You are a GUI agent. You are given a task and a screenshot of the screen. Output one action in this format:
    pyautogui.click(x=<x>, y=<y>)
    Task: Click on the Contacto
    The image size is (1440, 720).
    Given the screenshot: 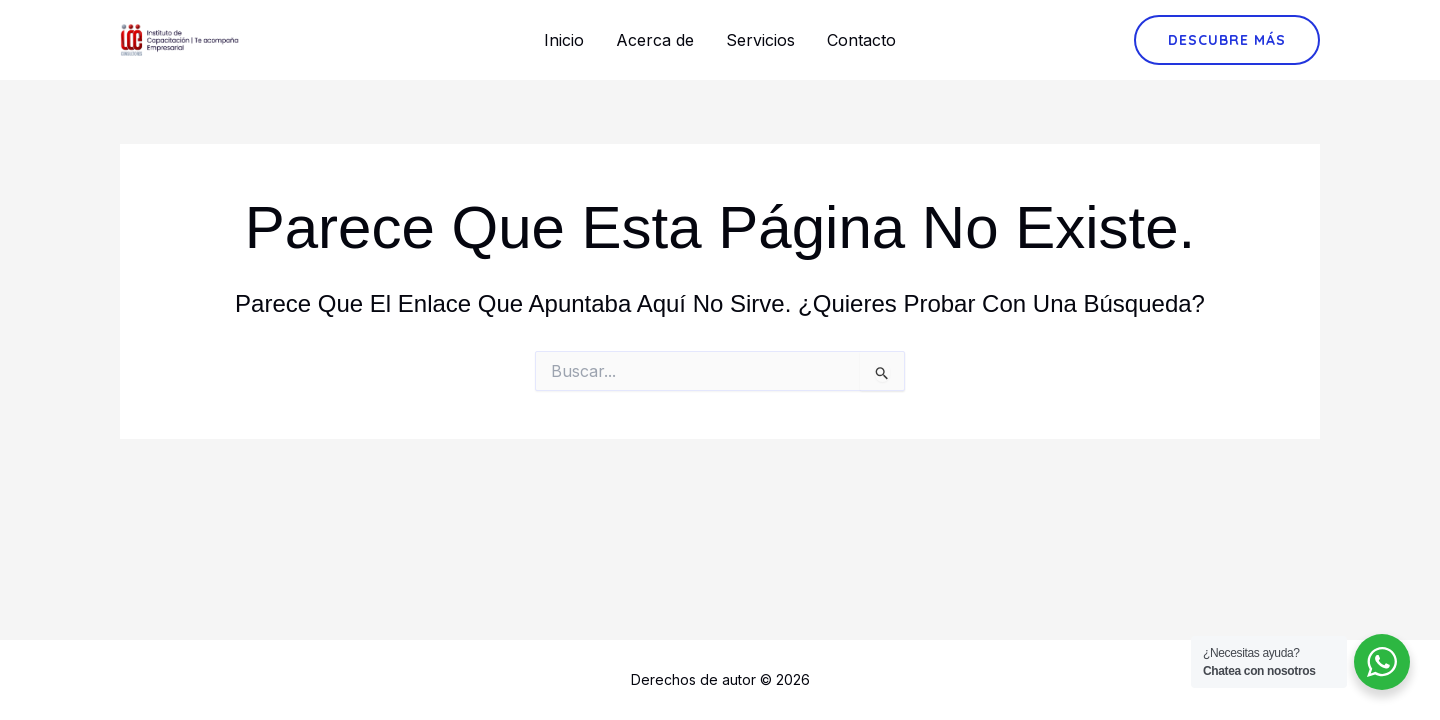 What is the action you would take?
    pyautogui.click(x=861, y=40)
    